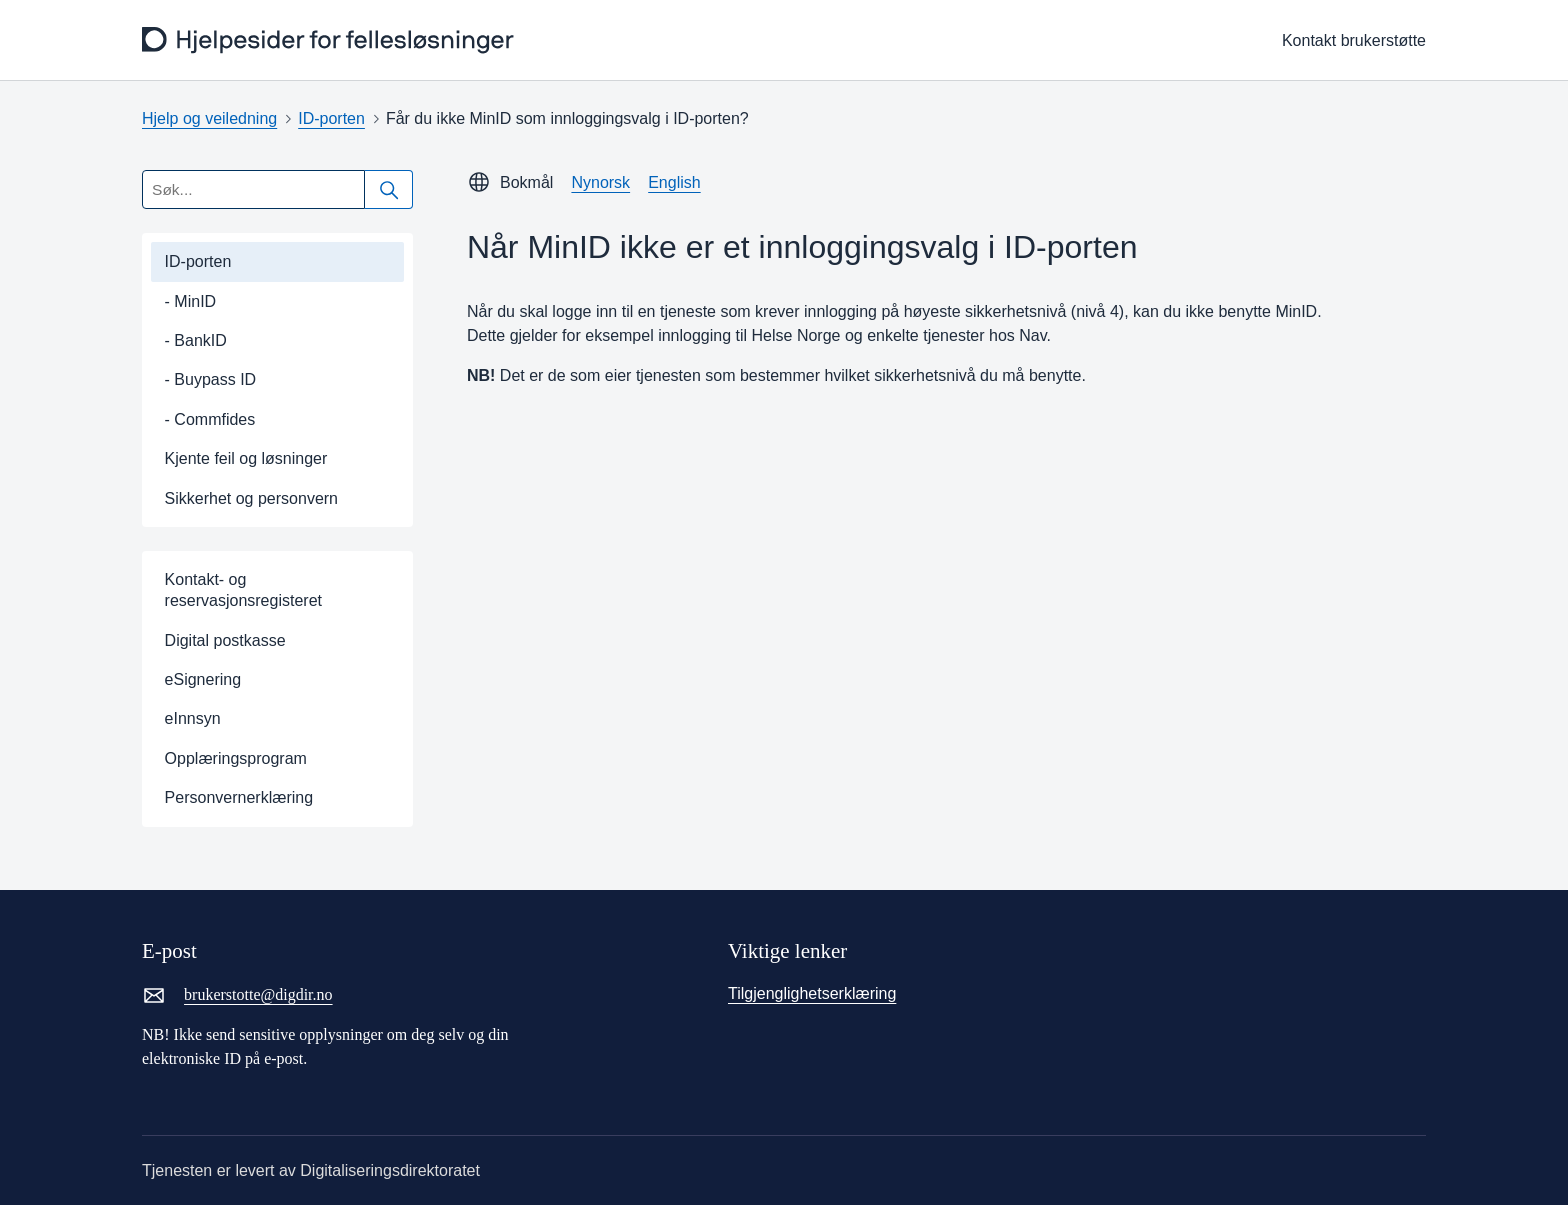  I want to click on brukerstotte@digdir.no, so click(237, 995).